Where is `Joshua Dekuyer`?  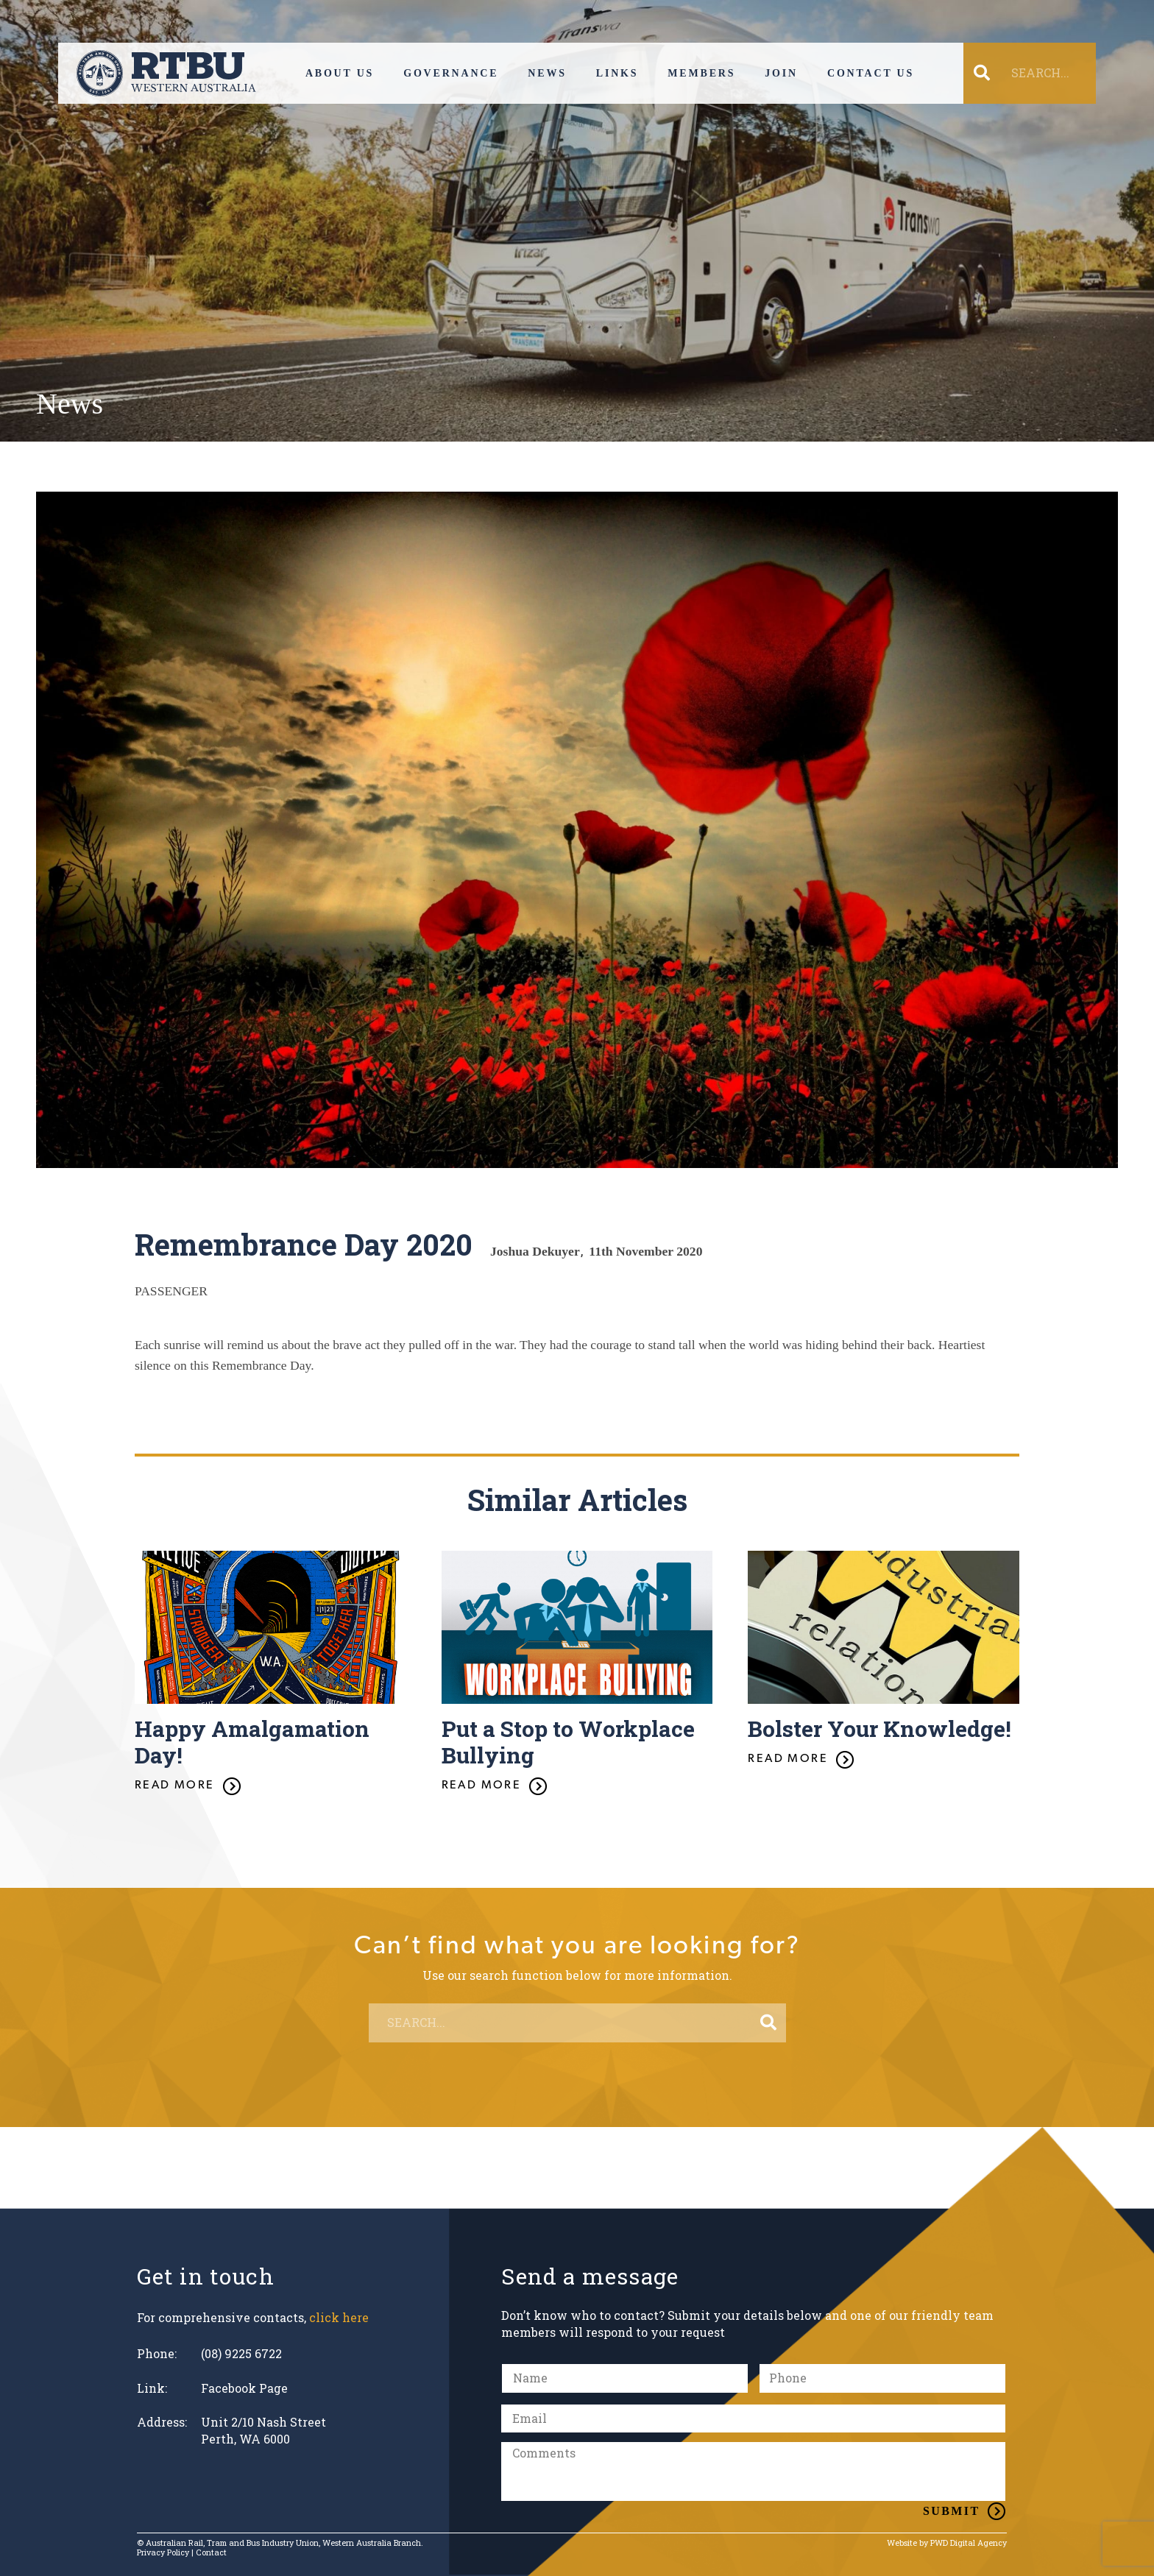 Joshua Dekuyer is located at coordinates (535, 1251).